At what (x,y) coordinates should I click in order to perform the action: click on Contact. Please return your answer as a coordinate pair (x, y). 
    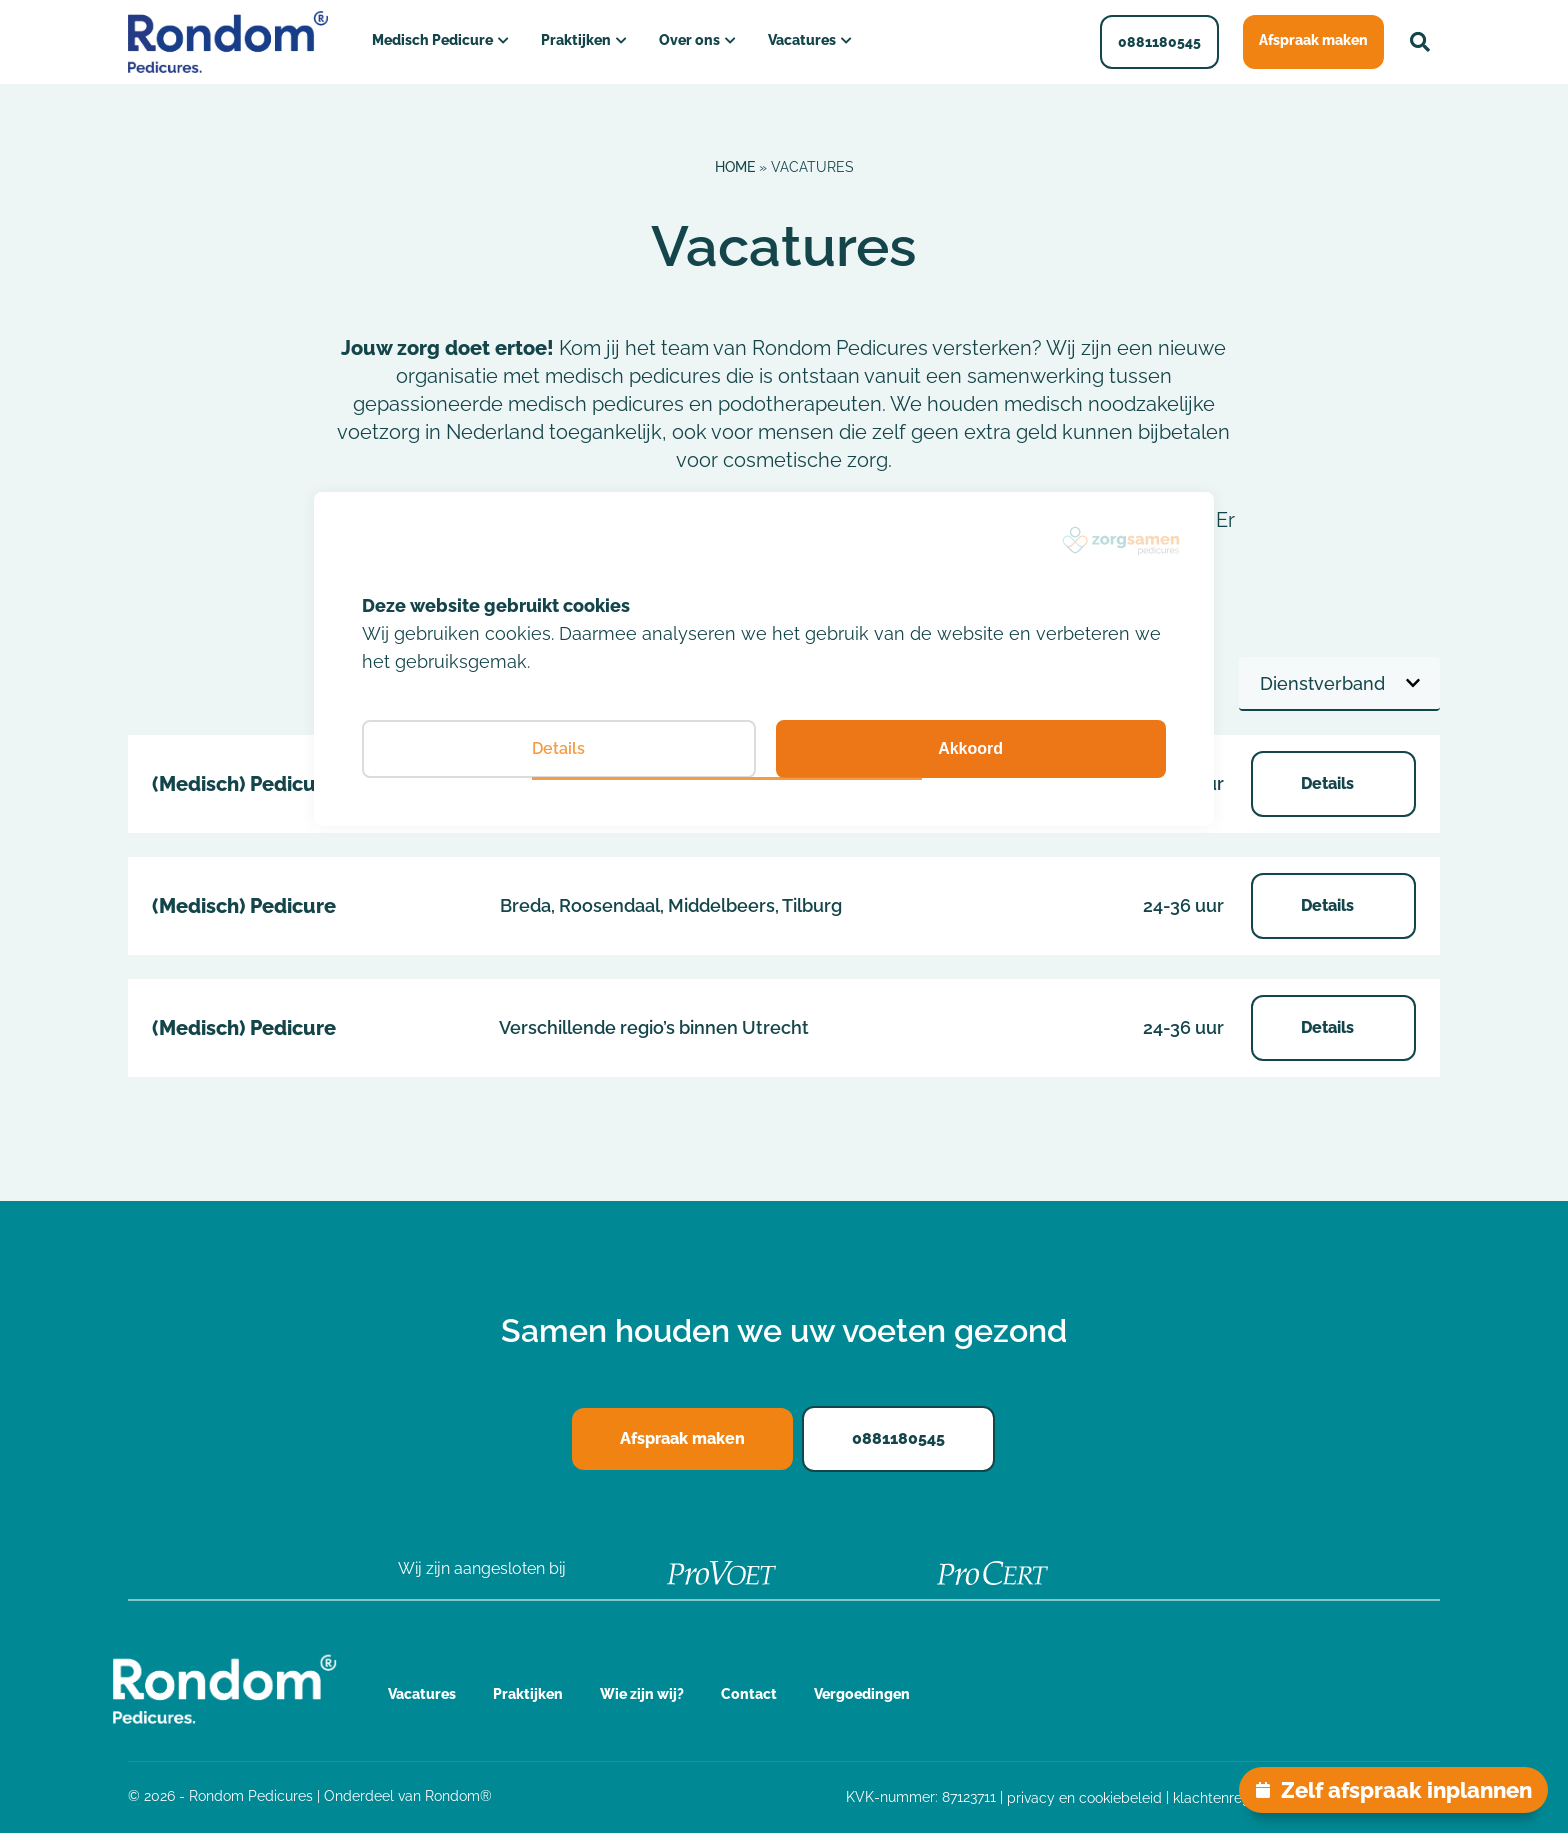
    Looking at the image, I should click on (749, 1694).